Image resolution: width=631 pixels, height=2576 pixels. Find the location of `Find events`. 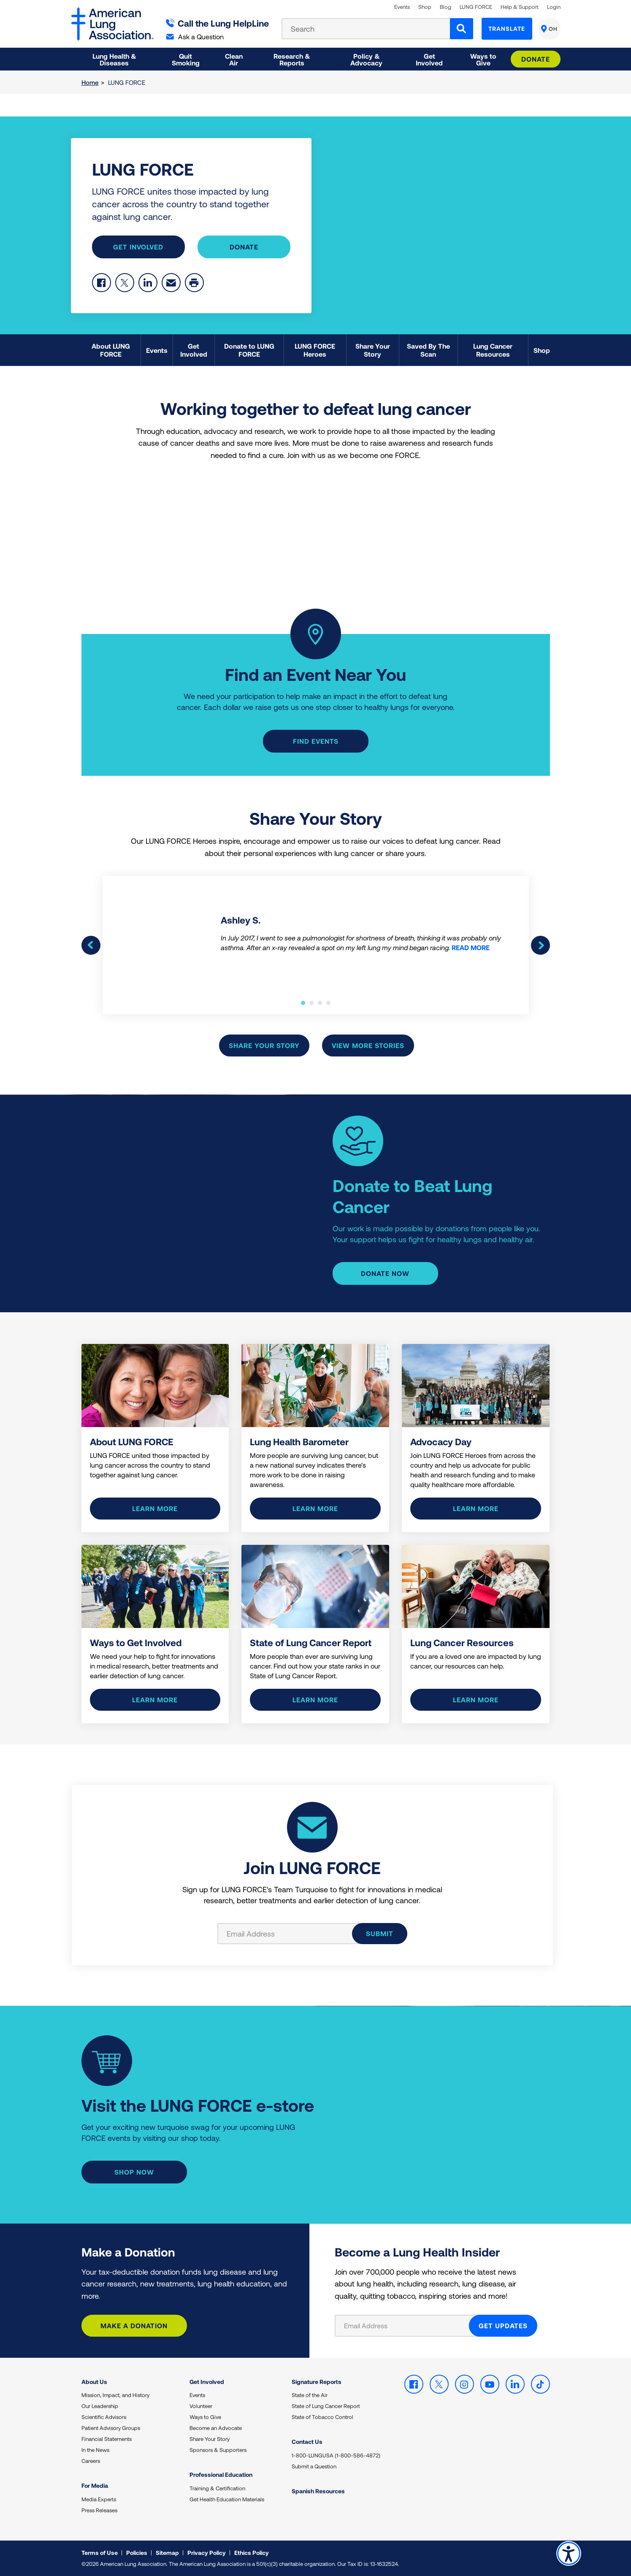

Find events is located at coordinates (316, 741).